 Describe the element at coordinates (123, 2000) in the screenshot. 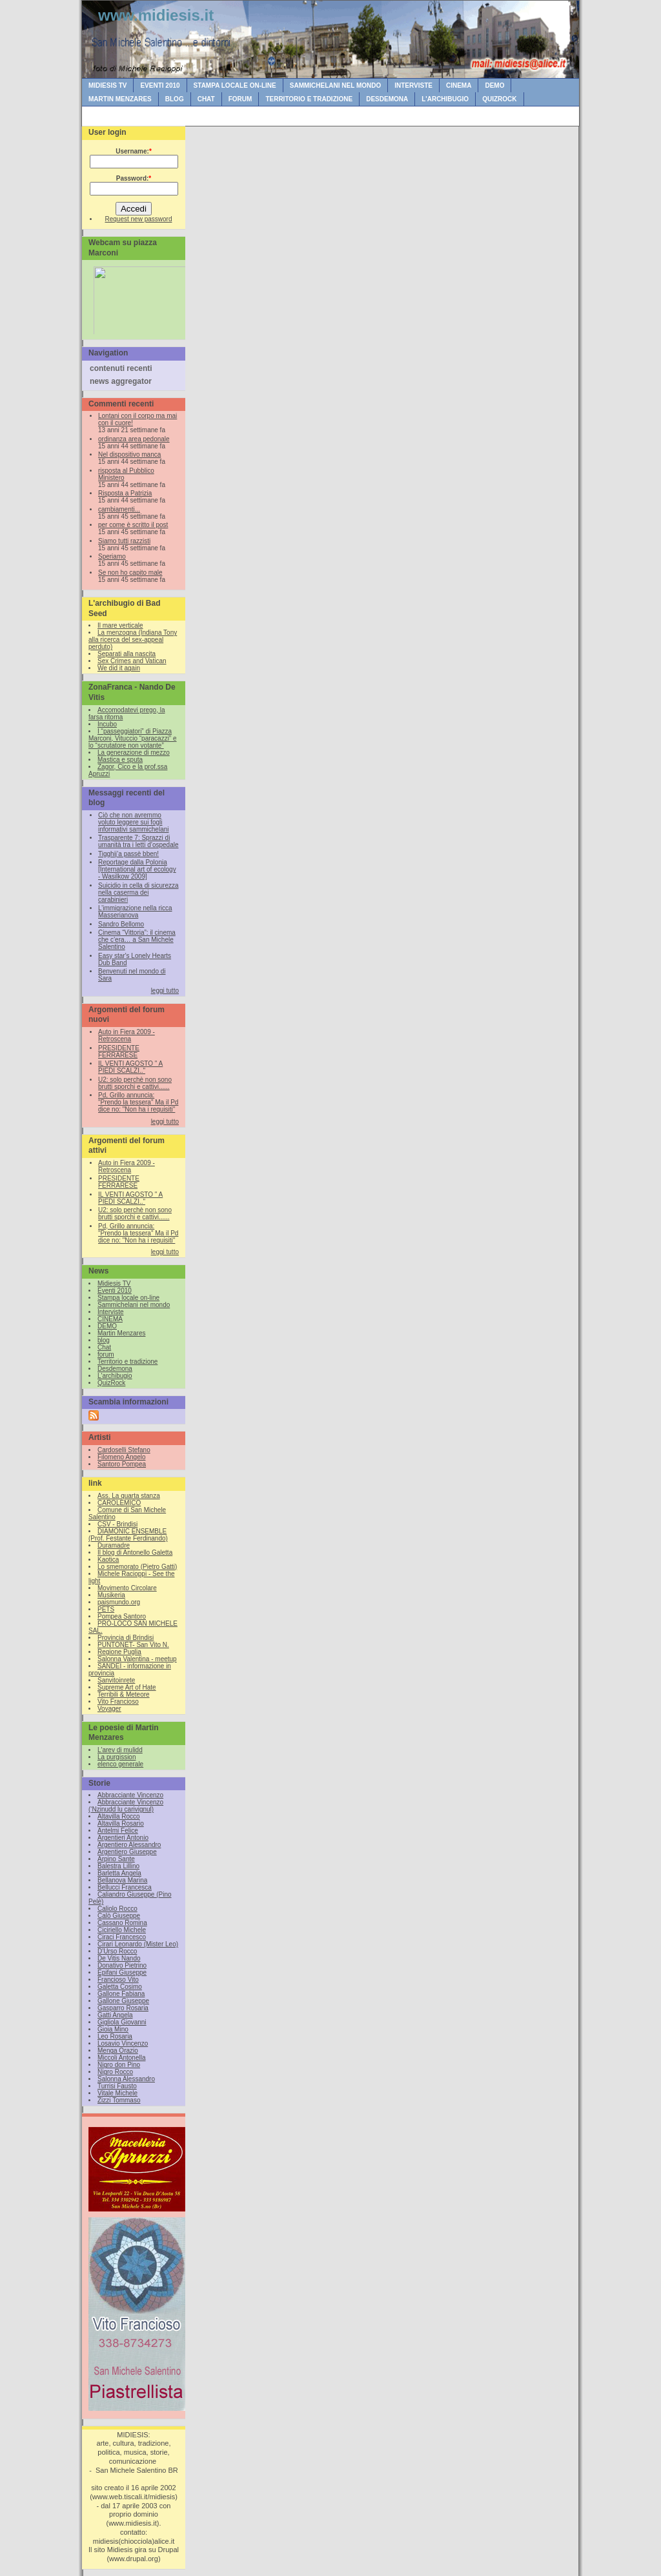

I see `Gallone Giuseppe` at that location.